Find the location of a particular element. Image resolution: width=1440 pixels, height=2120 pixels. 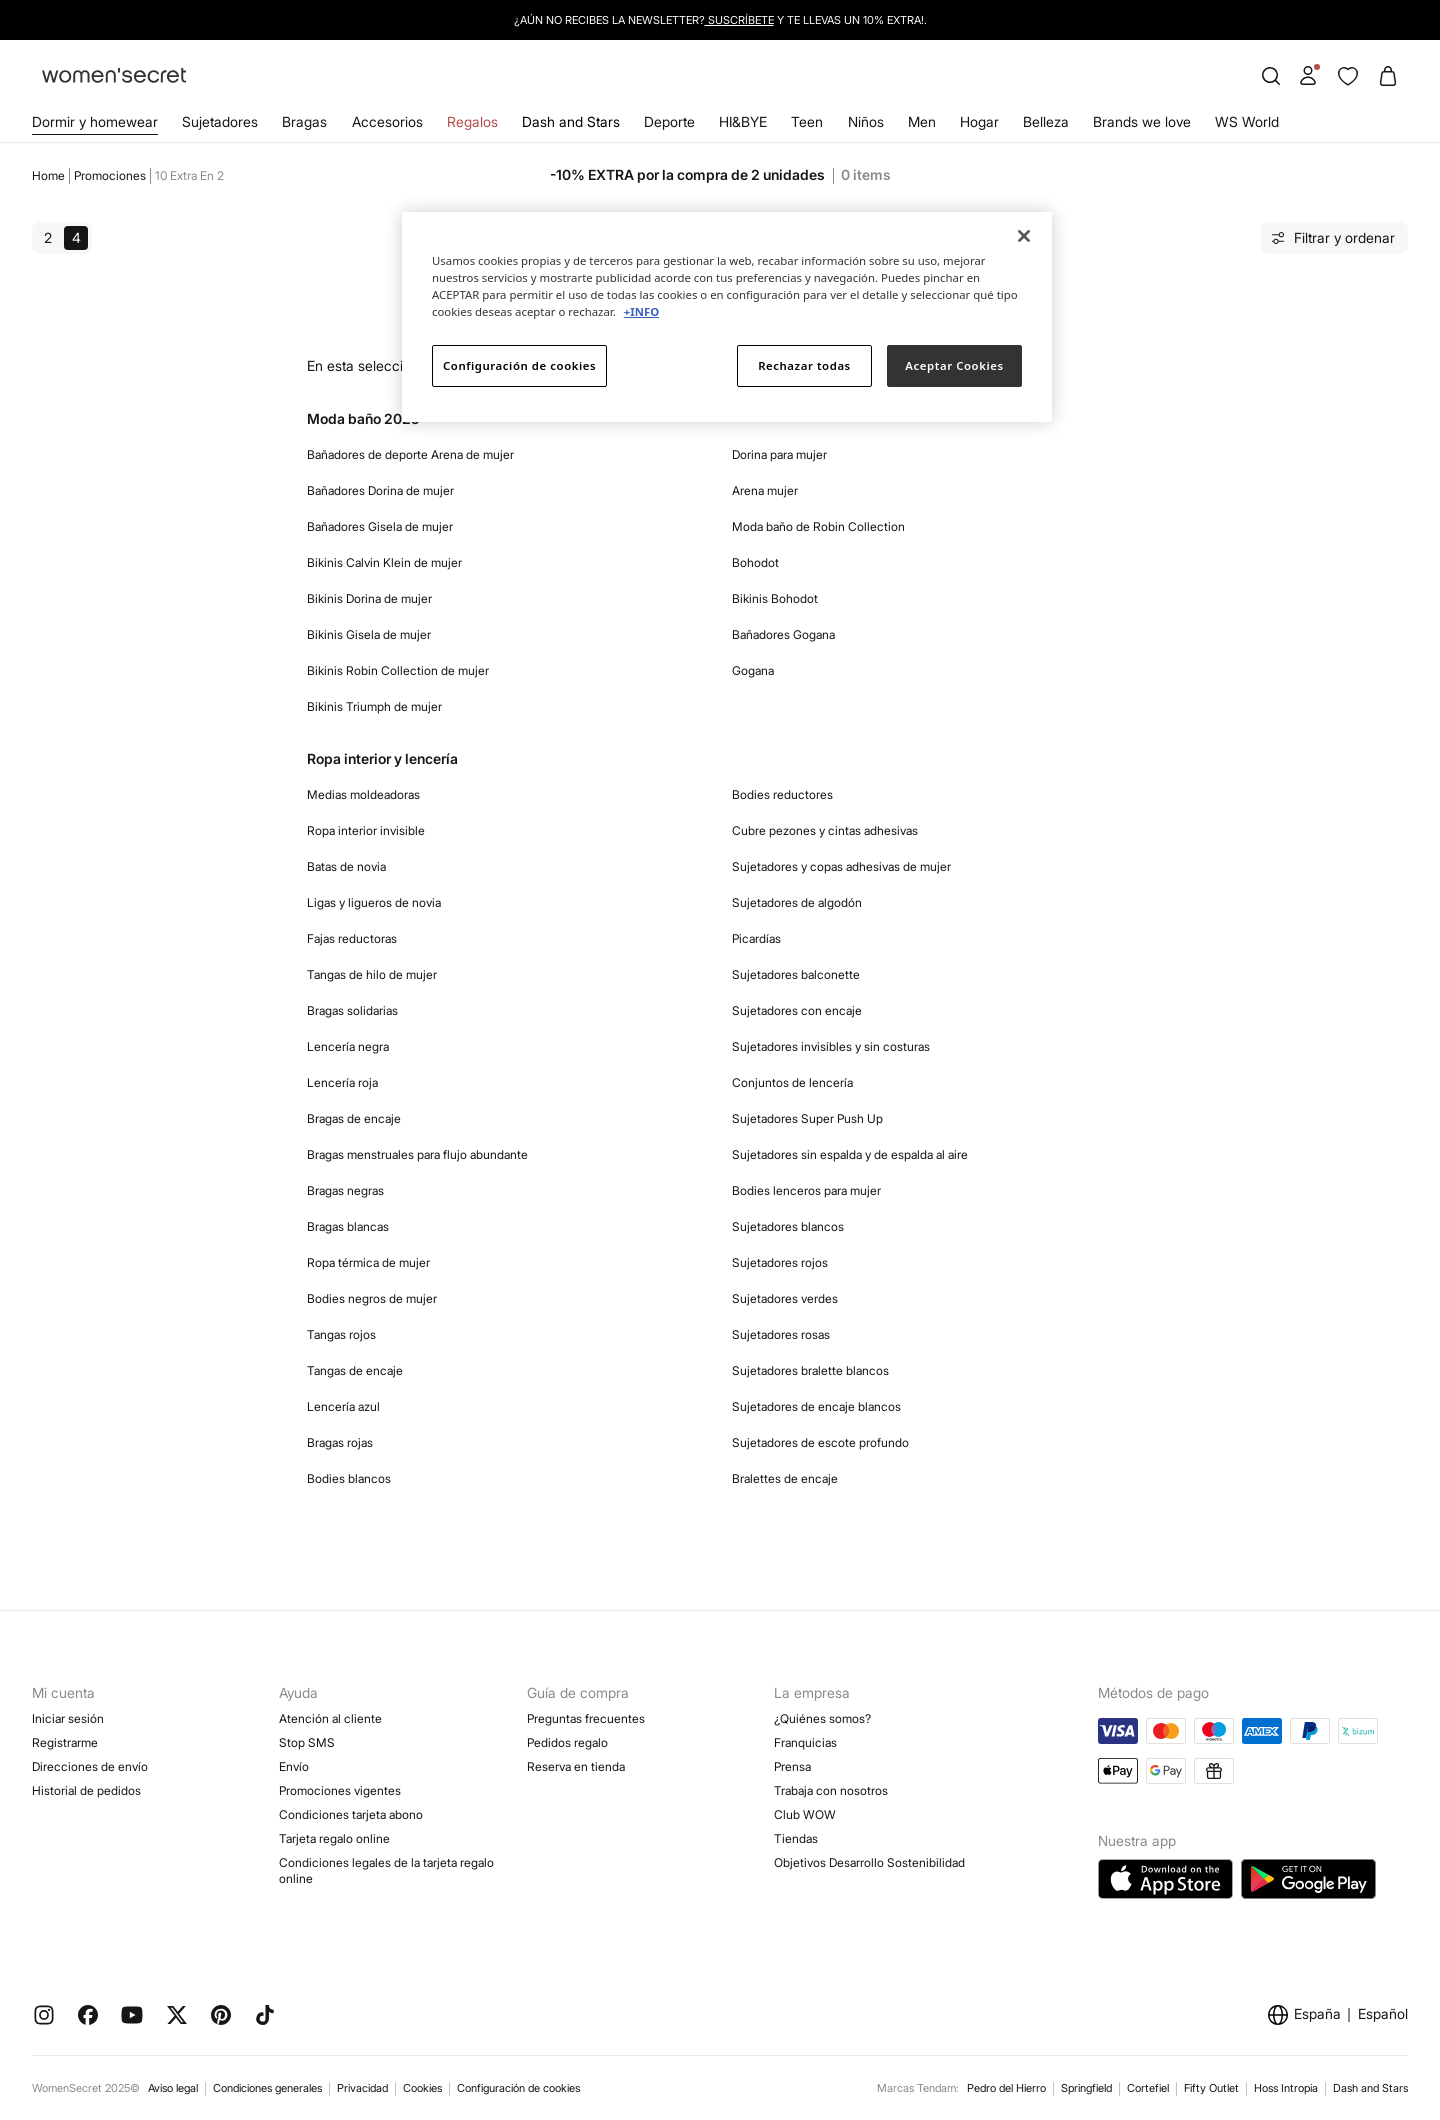

WS World is located at coordinates (1247, 121).